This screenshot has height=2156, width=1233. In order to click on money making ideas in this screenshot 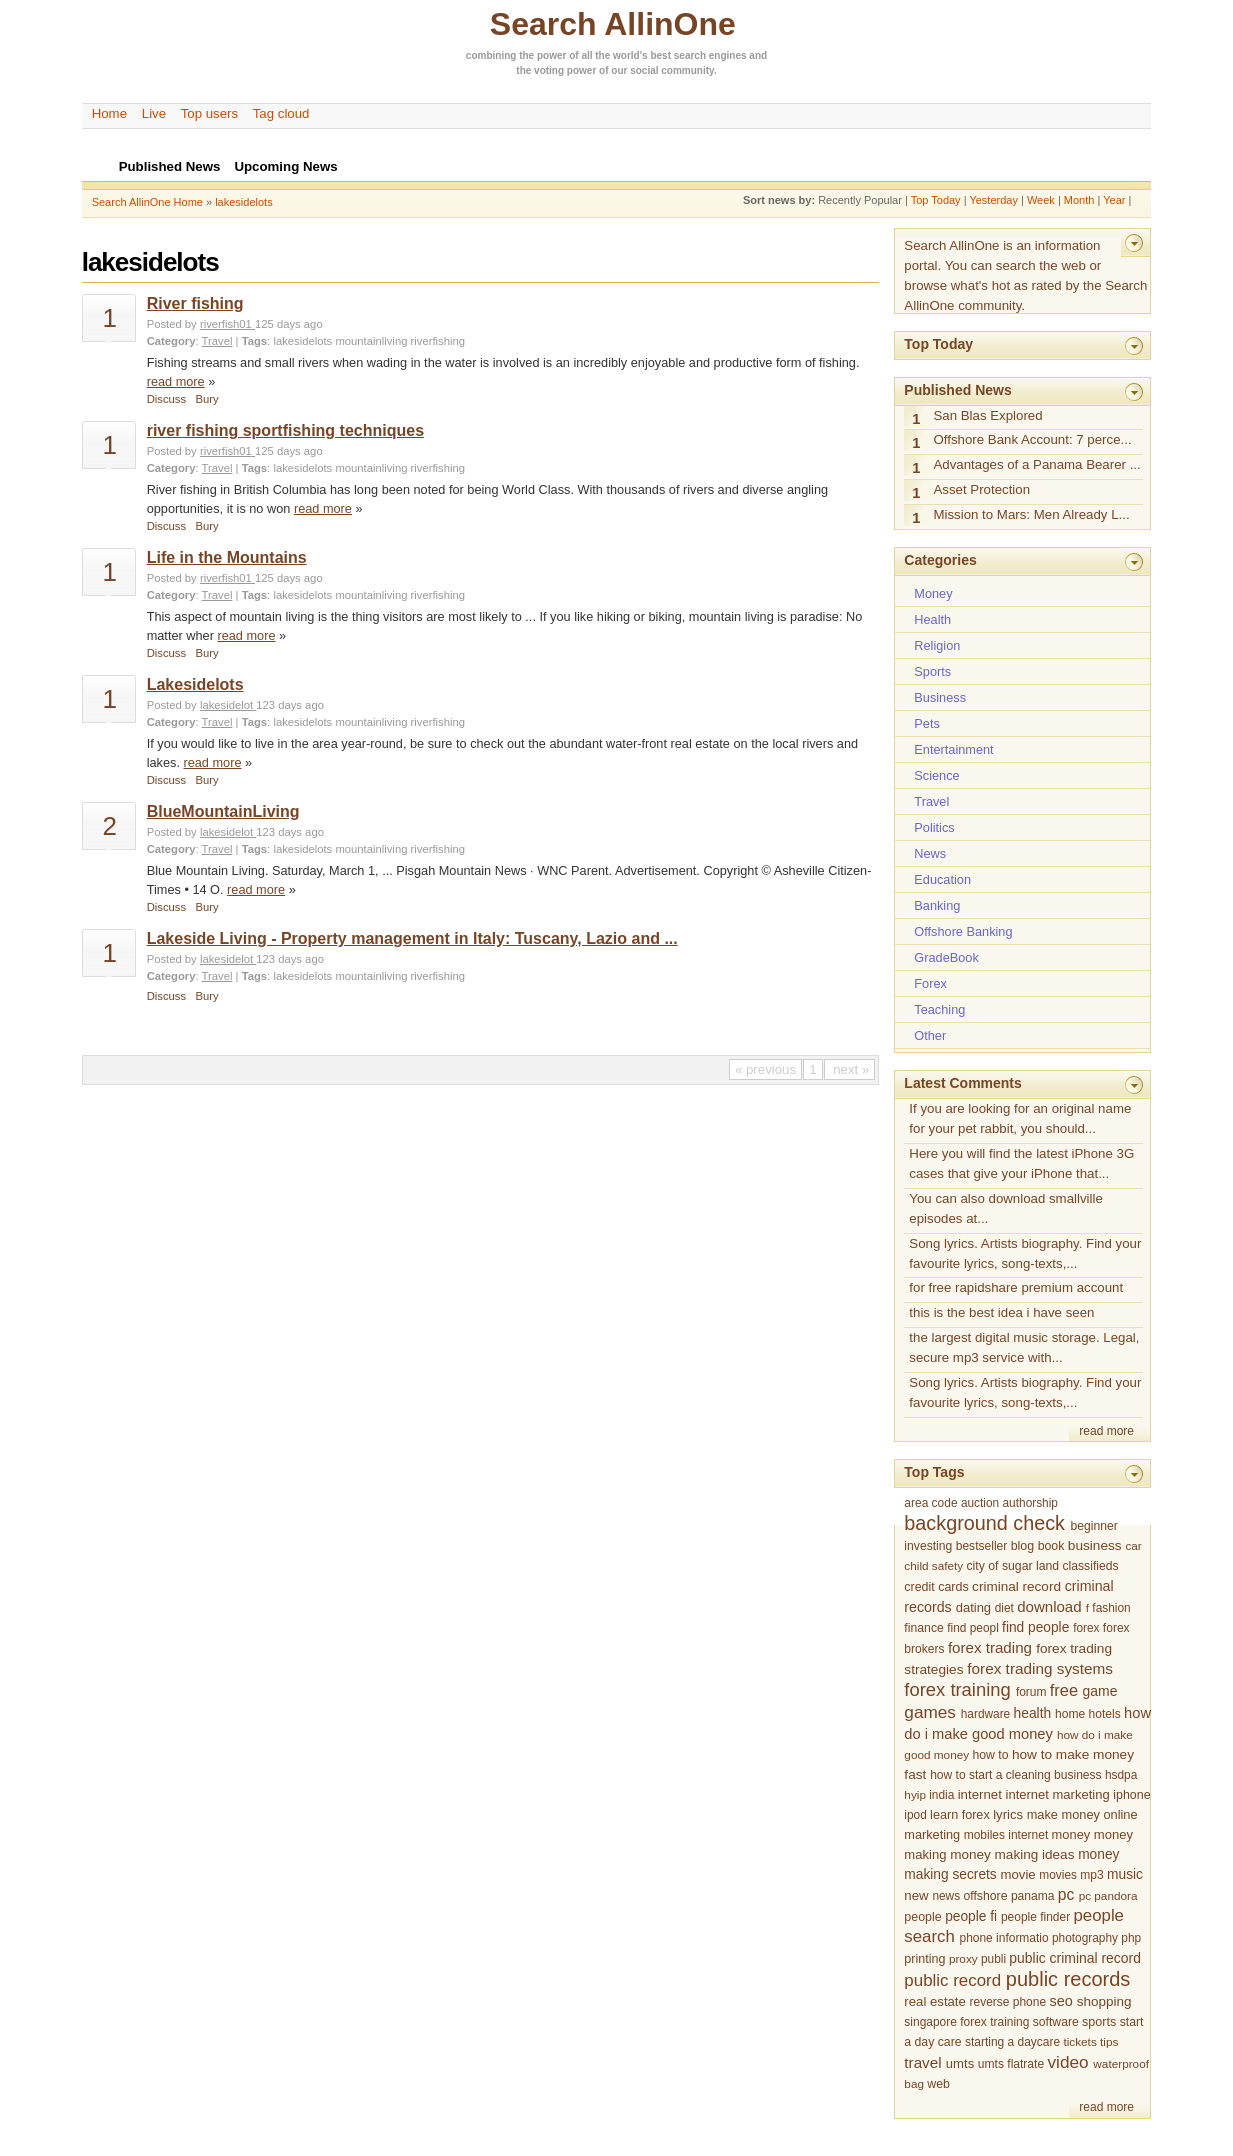, I will do `click(1012, 1854)`.